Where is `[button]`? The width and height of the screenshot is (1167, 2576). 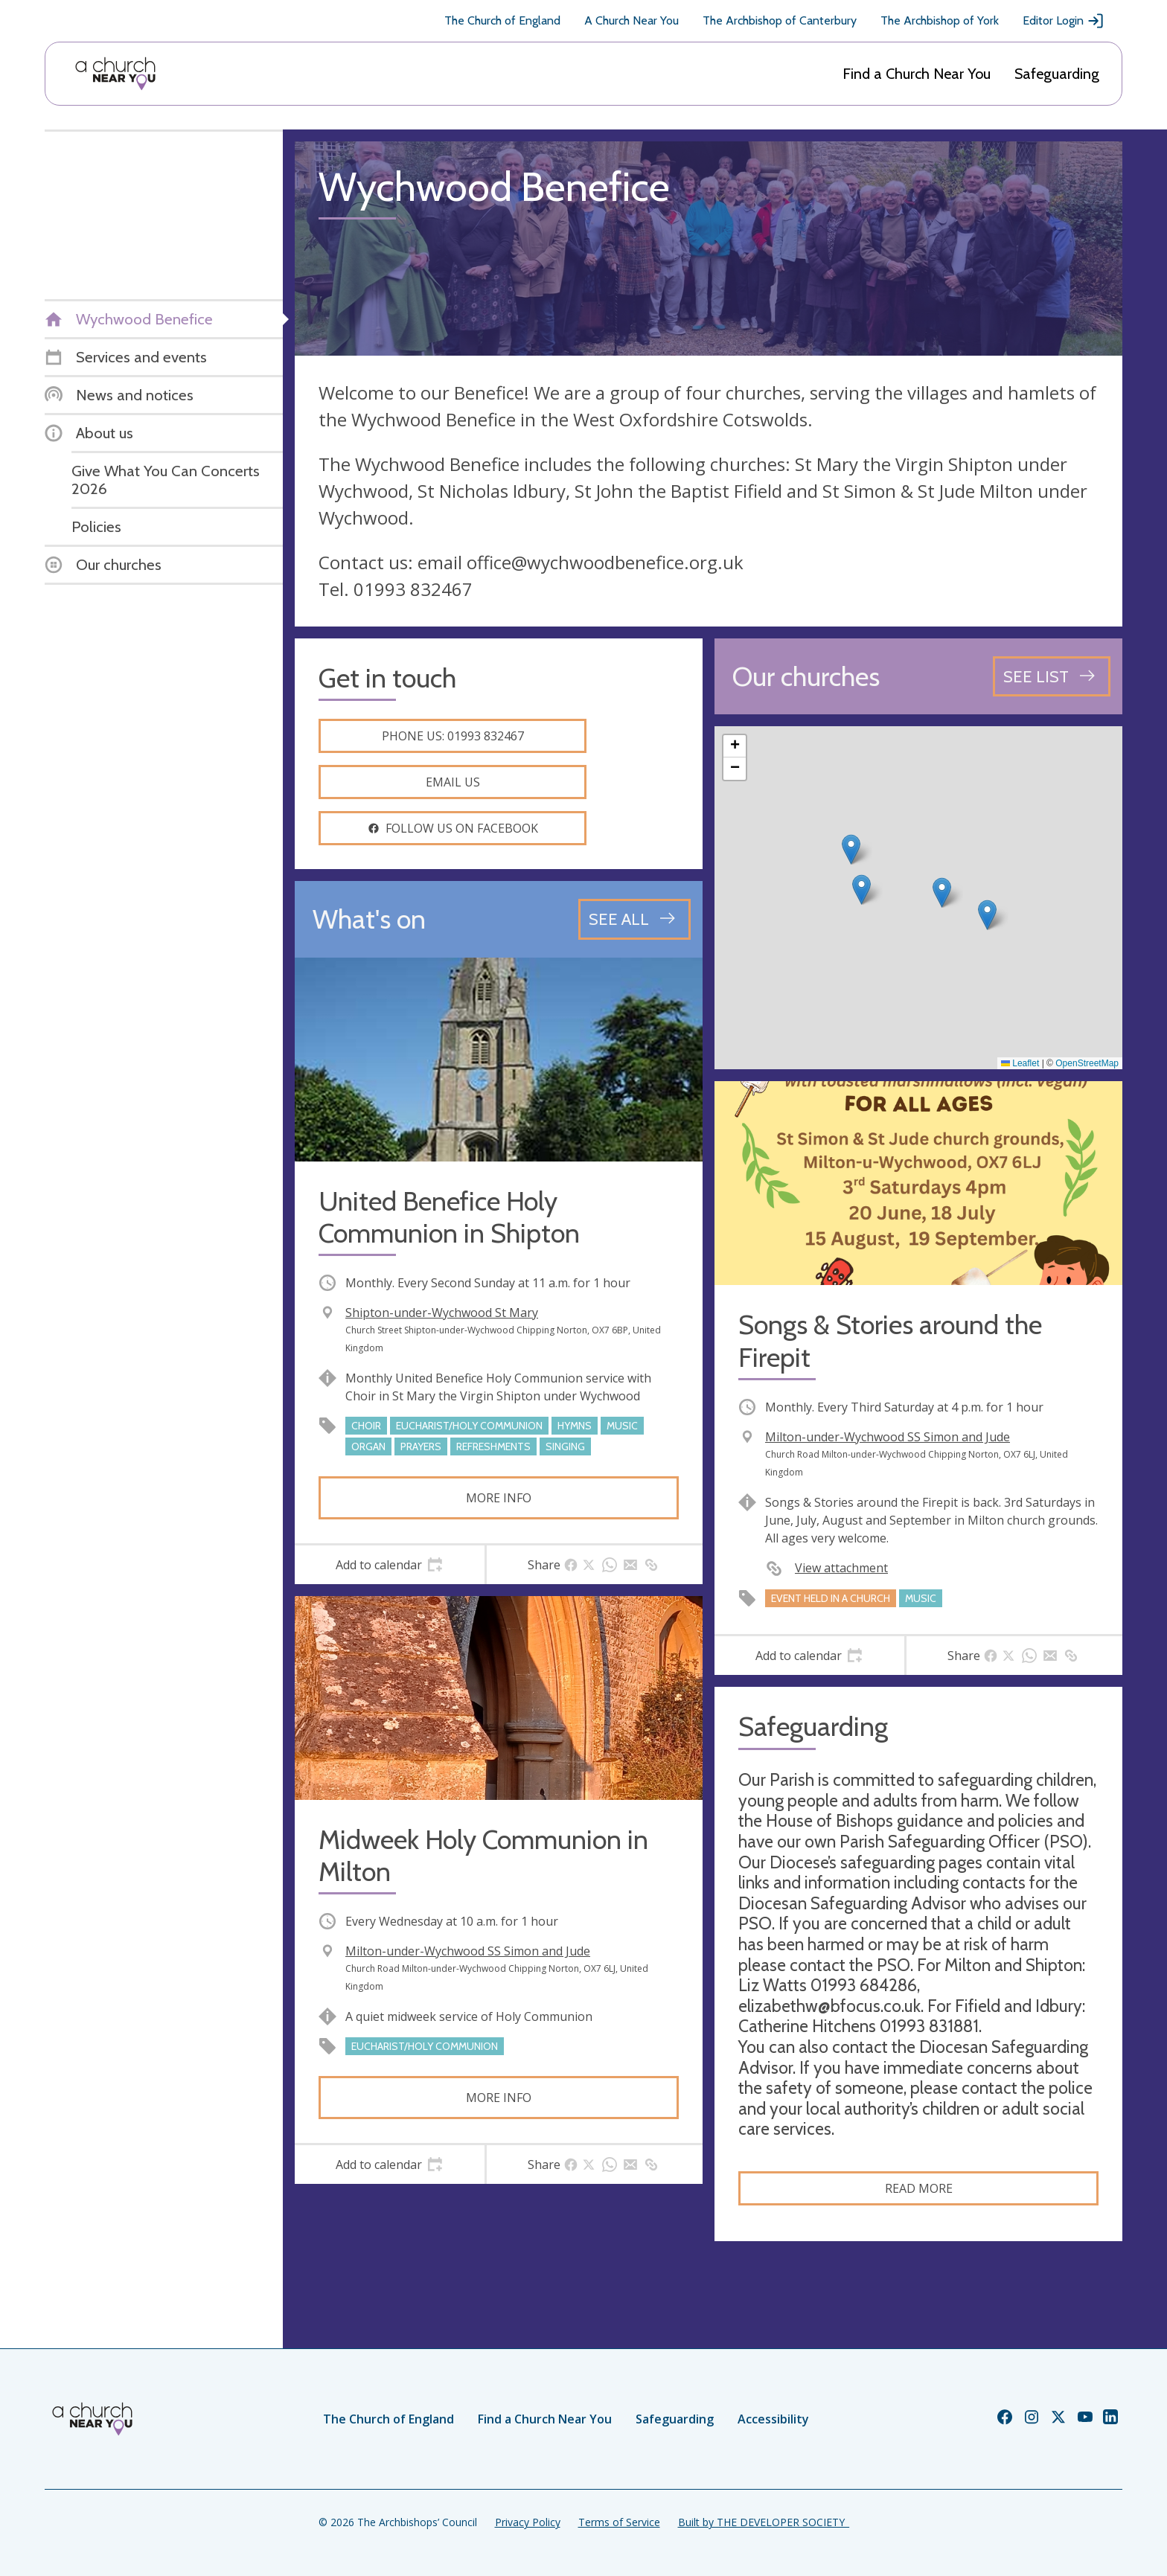 [button] is located at coordinates (861, 889).